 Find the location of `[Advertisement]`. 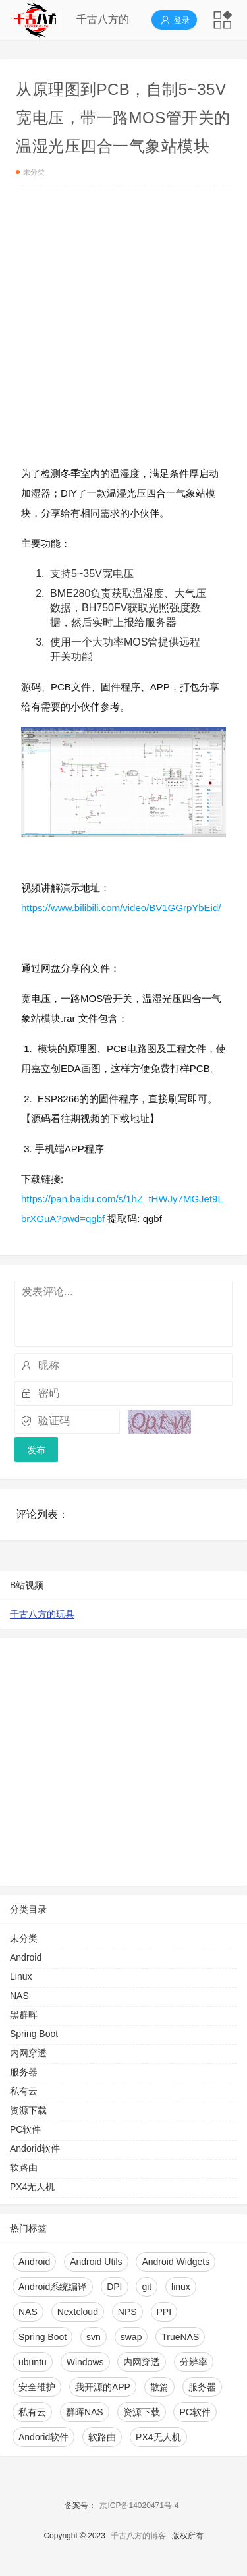

[Advertisement] is located at coordinates (123, 329).